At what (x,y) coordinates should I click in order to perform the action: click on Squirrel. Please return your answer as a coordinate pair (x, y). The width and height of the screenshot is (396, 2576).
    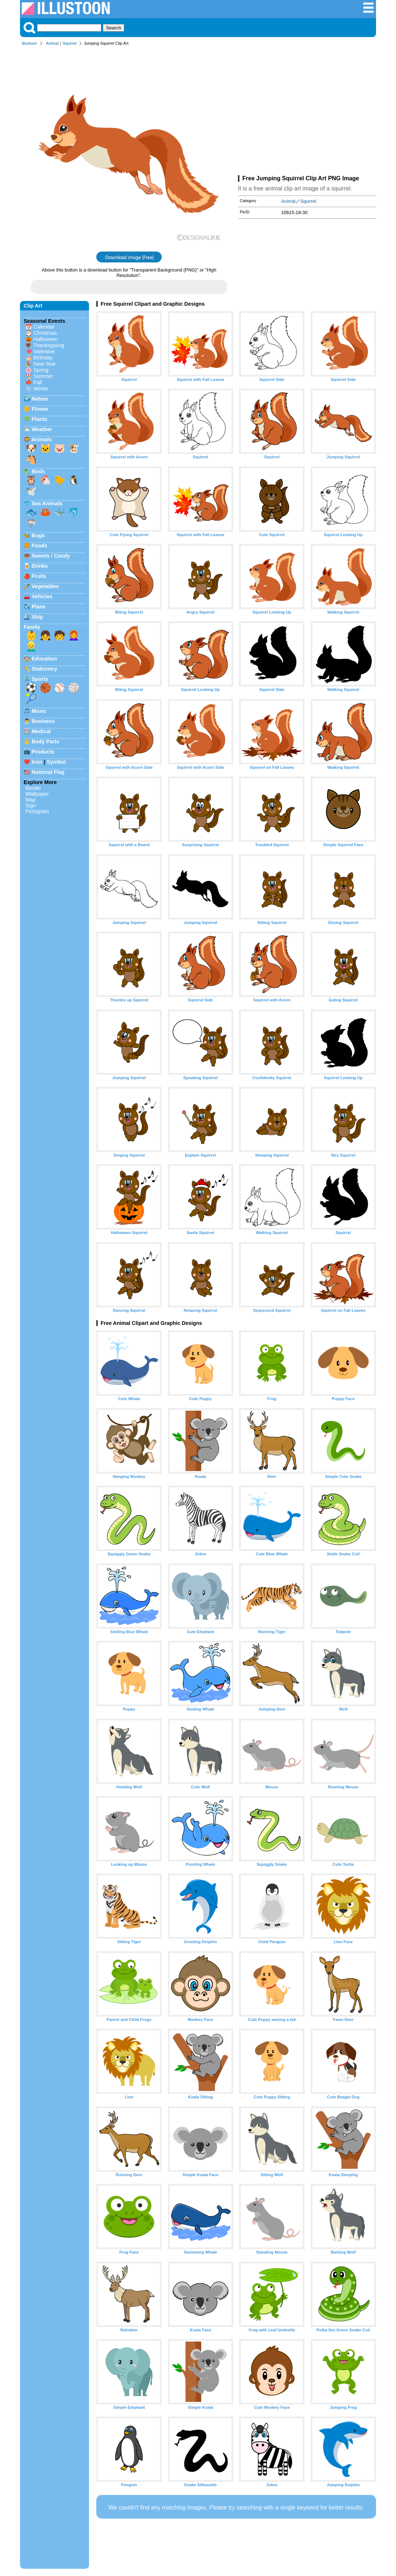
    Looking at the image, I should click on (69, 43).